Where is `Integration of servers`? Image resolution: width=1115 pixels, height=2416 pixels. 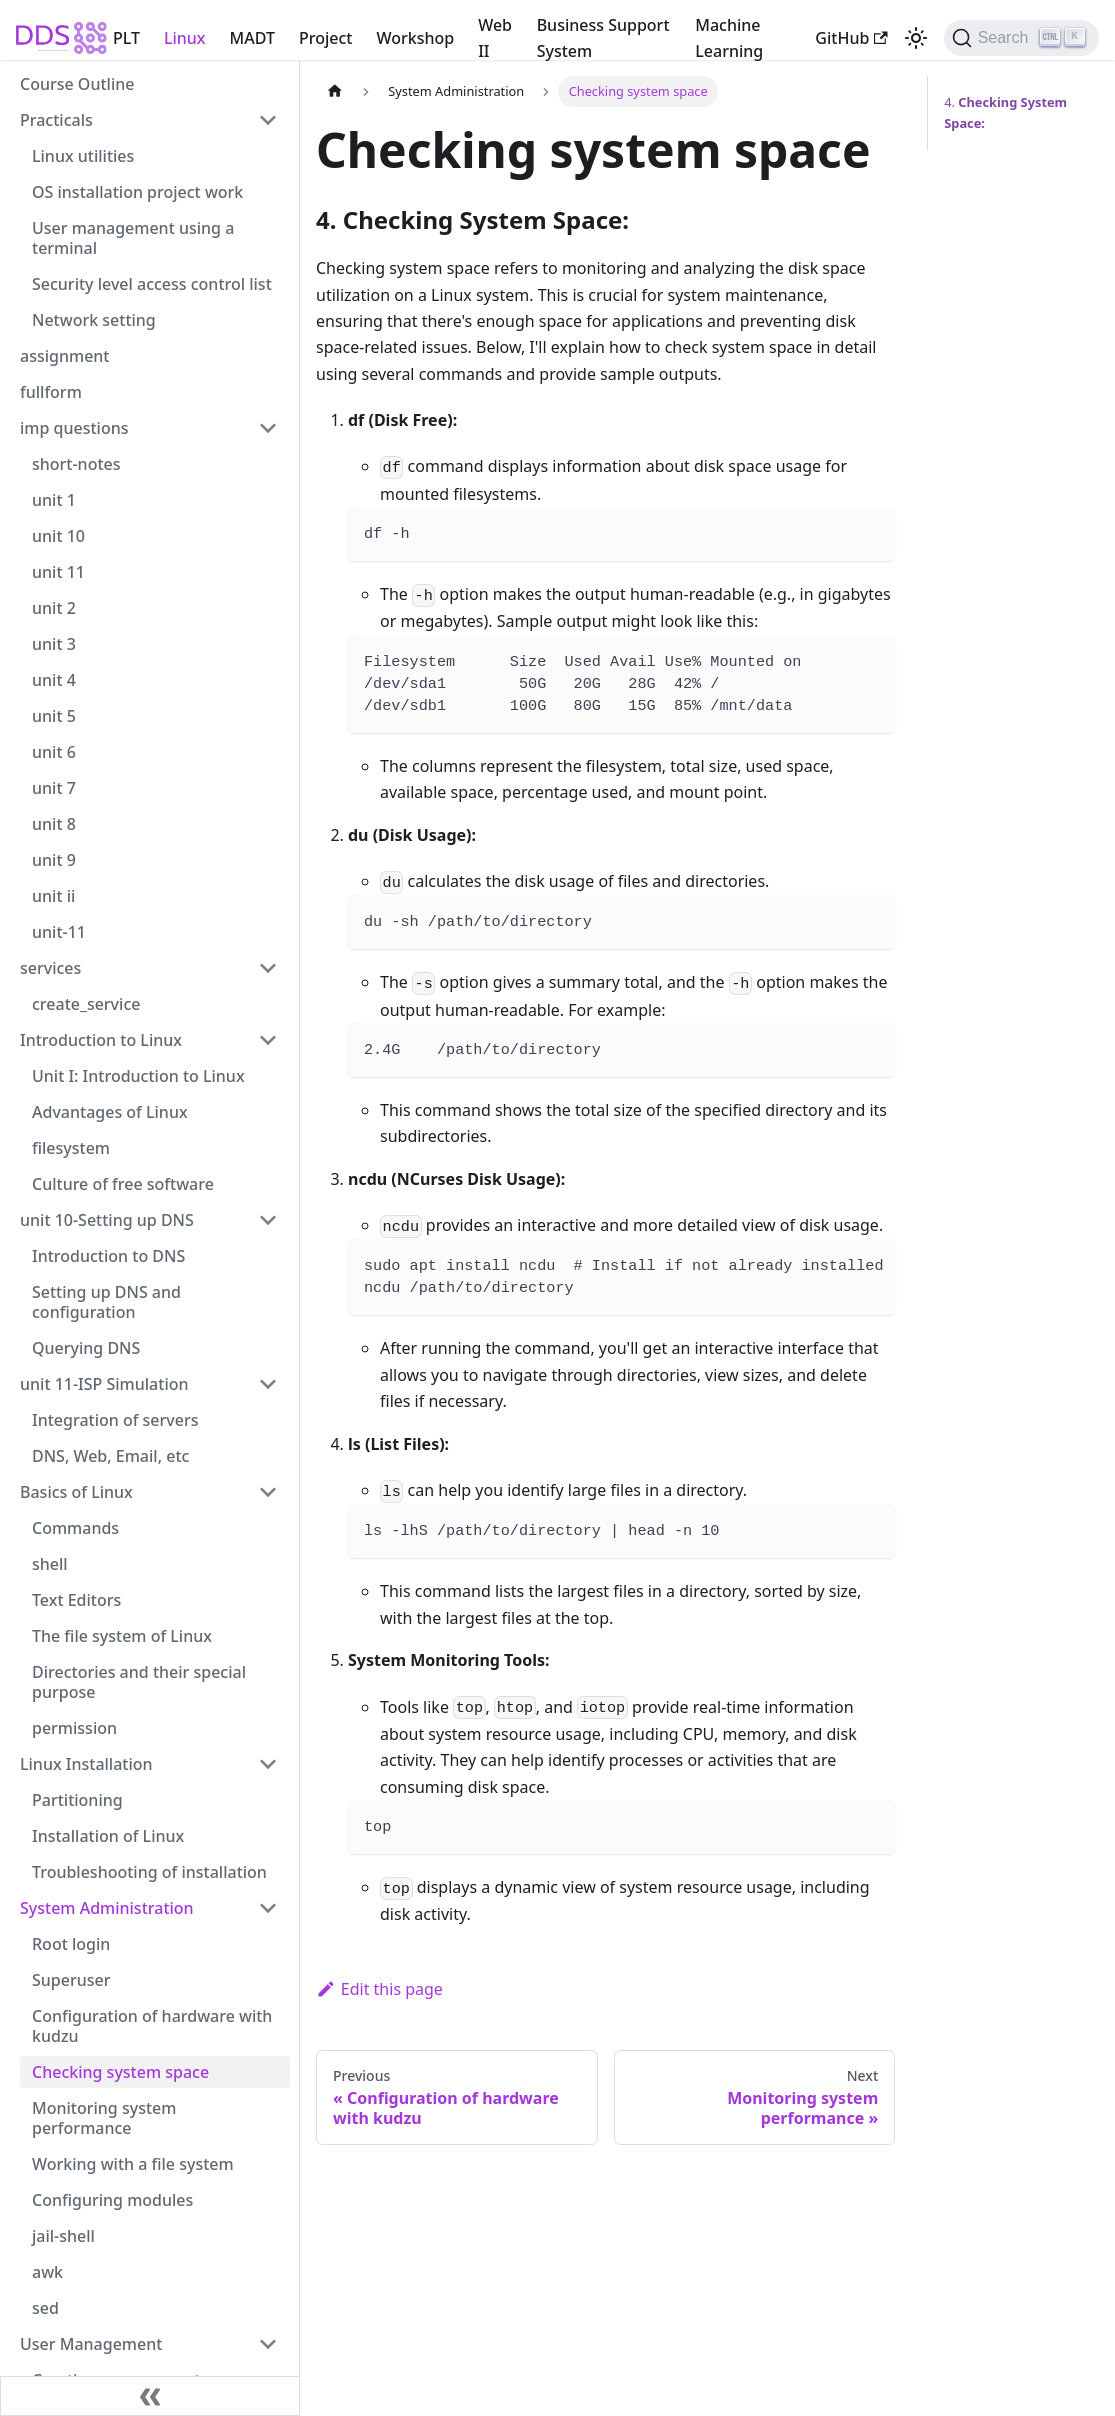 Integration of servers is located at coordinates (115, 1420).